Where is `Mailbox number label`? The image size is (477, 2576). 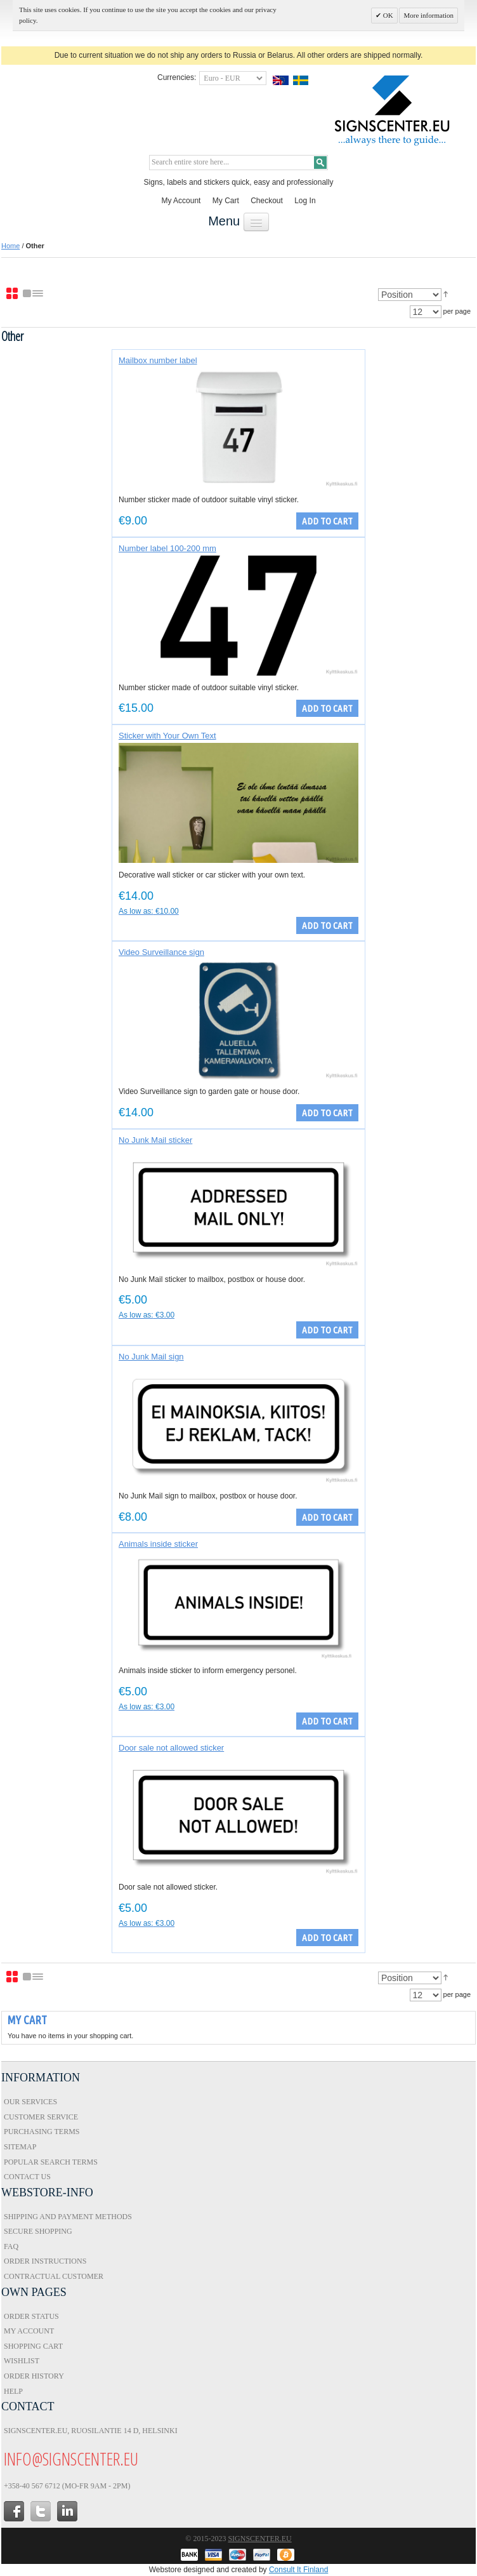 Mailbox number label is located at coordinates (158, 360).